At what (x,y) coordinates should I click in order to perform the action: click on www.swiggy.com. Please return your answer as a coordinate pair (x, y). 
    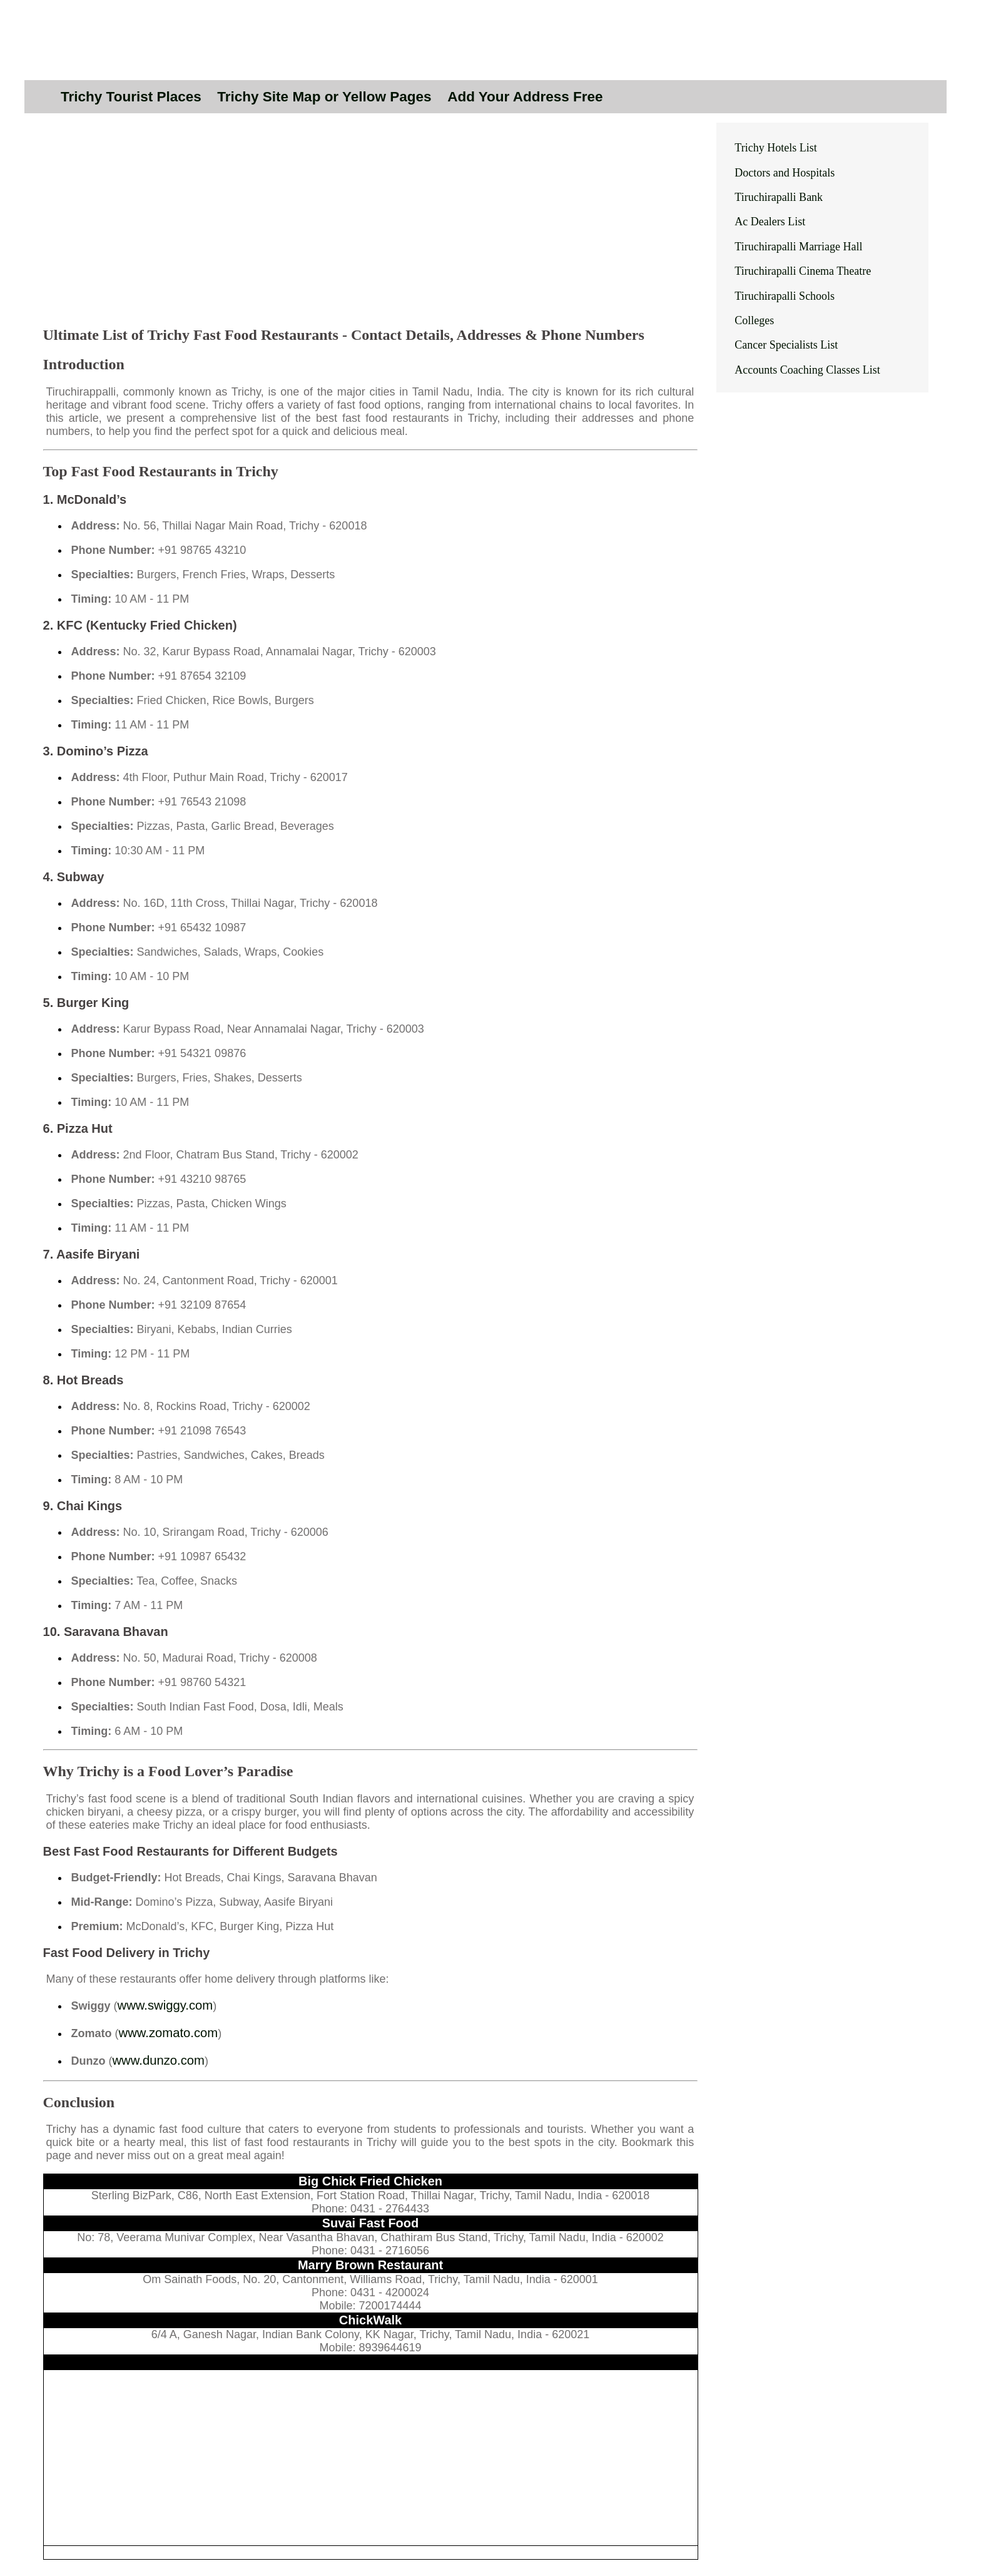
    Looking at the image, I should click on (165, 2005).